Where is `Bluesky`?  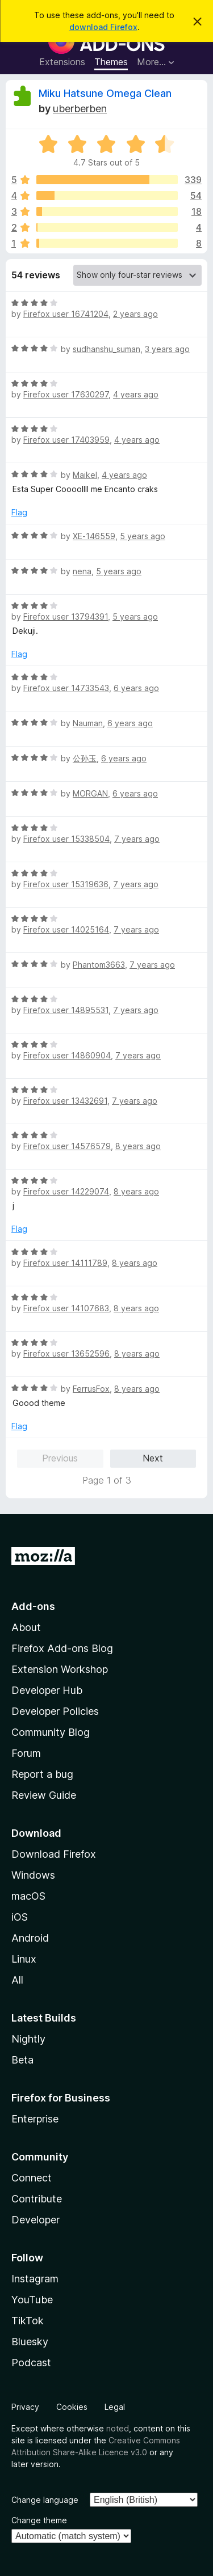
Bluesky is located at coordinates (29, 2342).